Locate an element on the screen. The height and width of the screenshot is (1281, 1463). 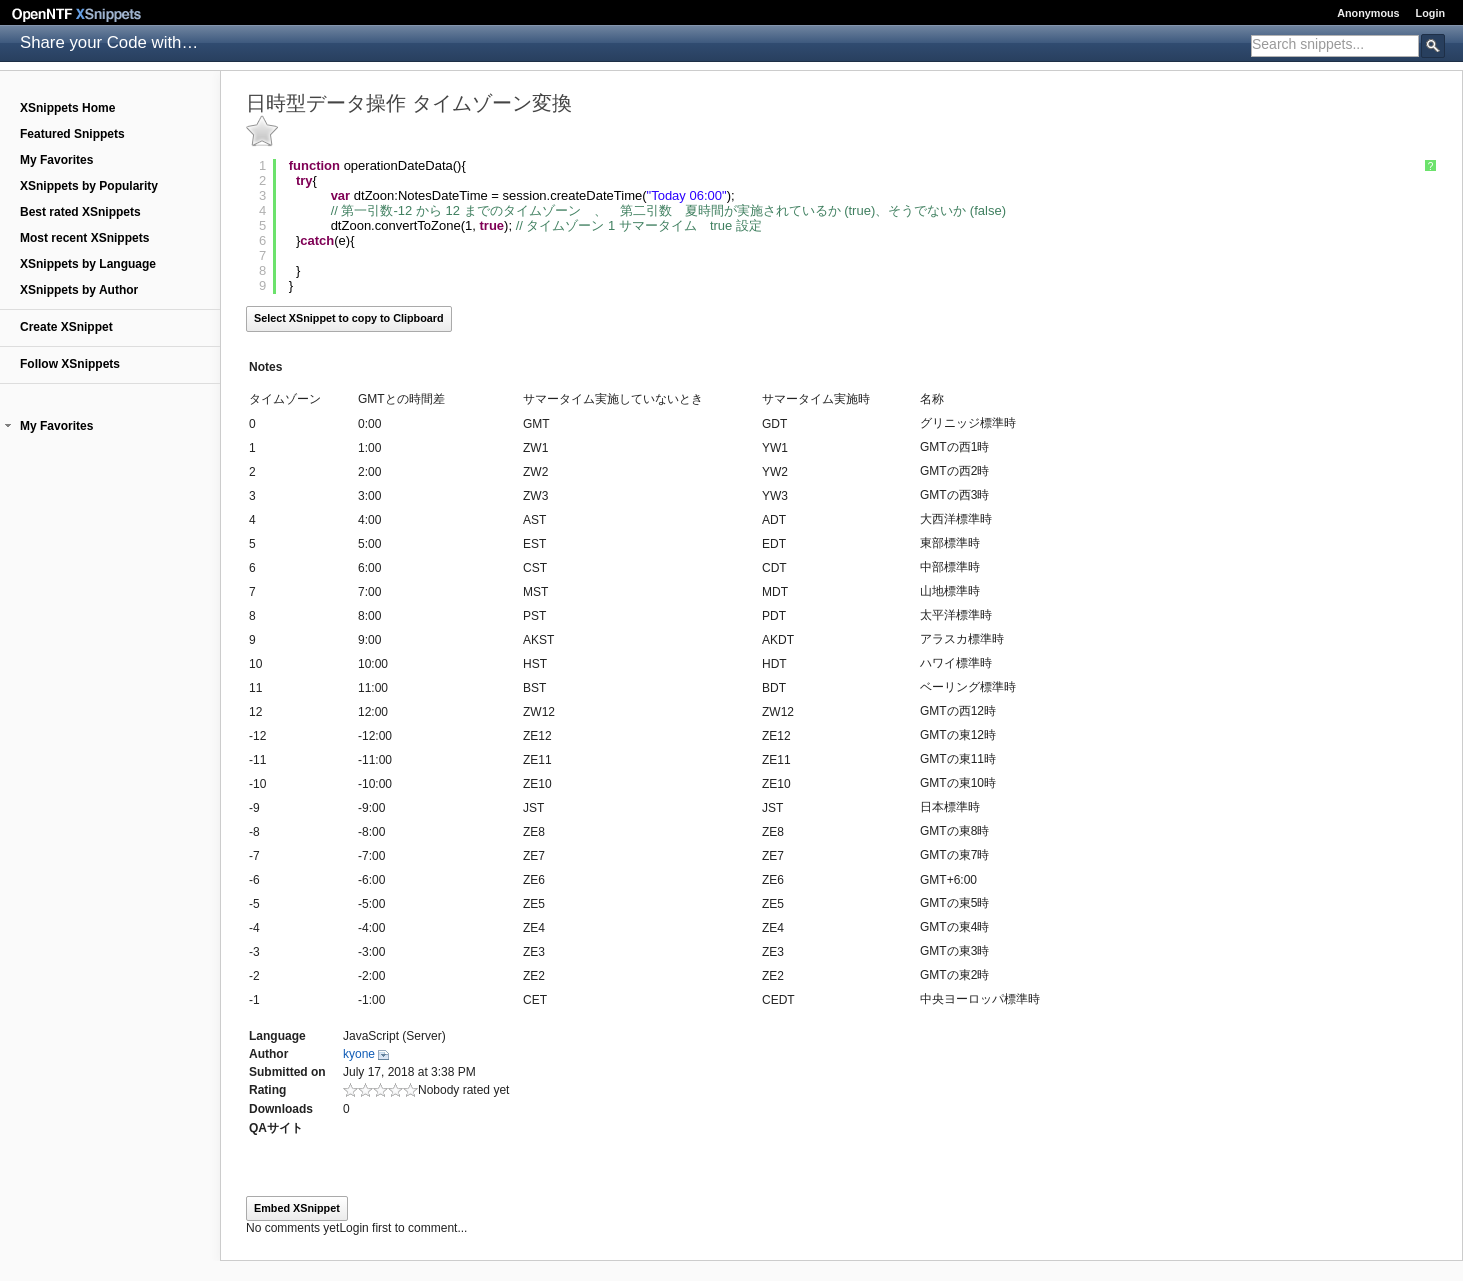
XSnippets Home is located at coordinates (67, 108).